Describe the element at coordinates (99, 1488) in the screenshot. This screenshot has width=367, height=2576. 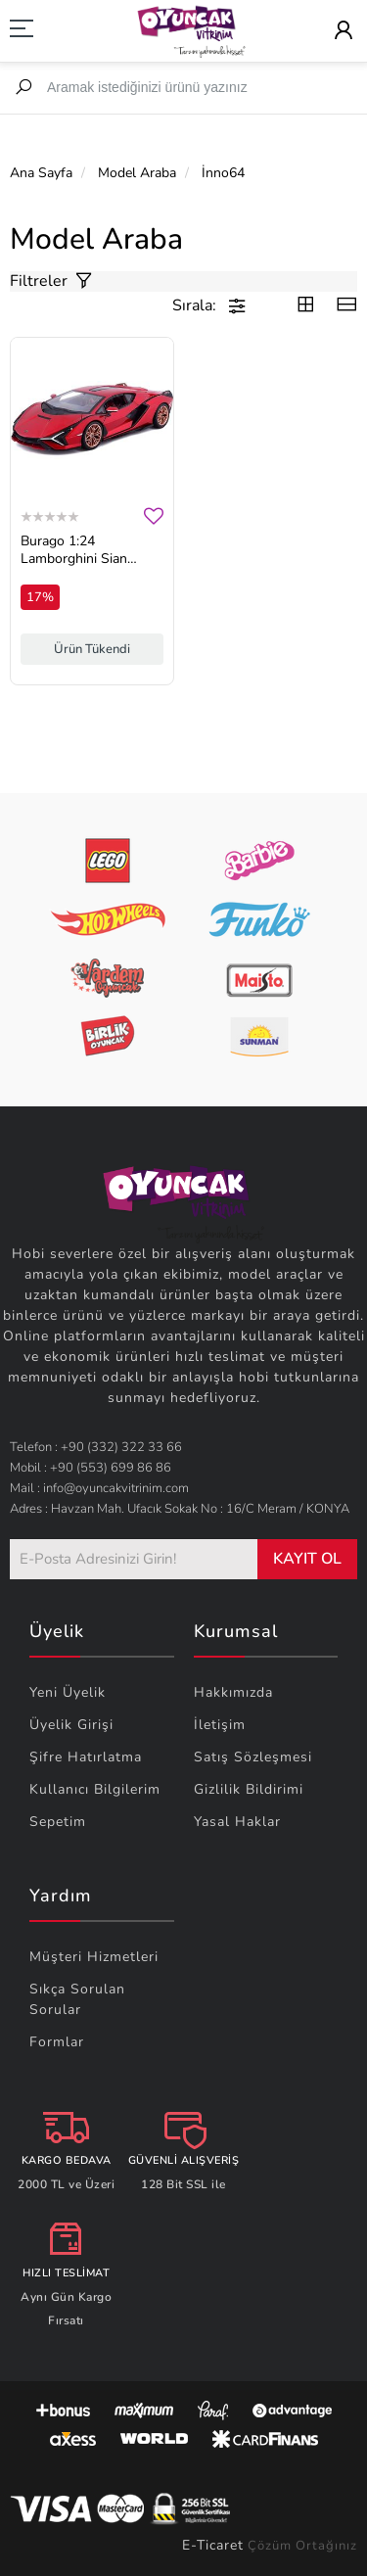
I see `Mail : info@oyuncakvitrinim.com` at that location.